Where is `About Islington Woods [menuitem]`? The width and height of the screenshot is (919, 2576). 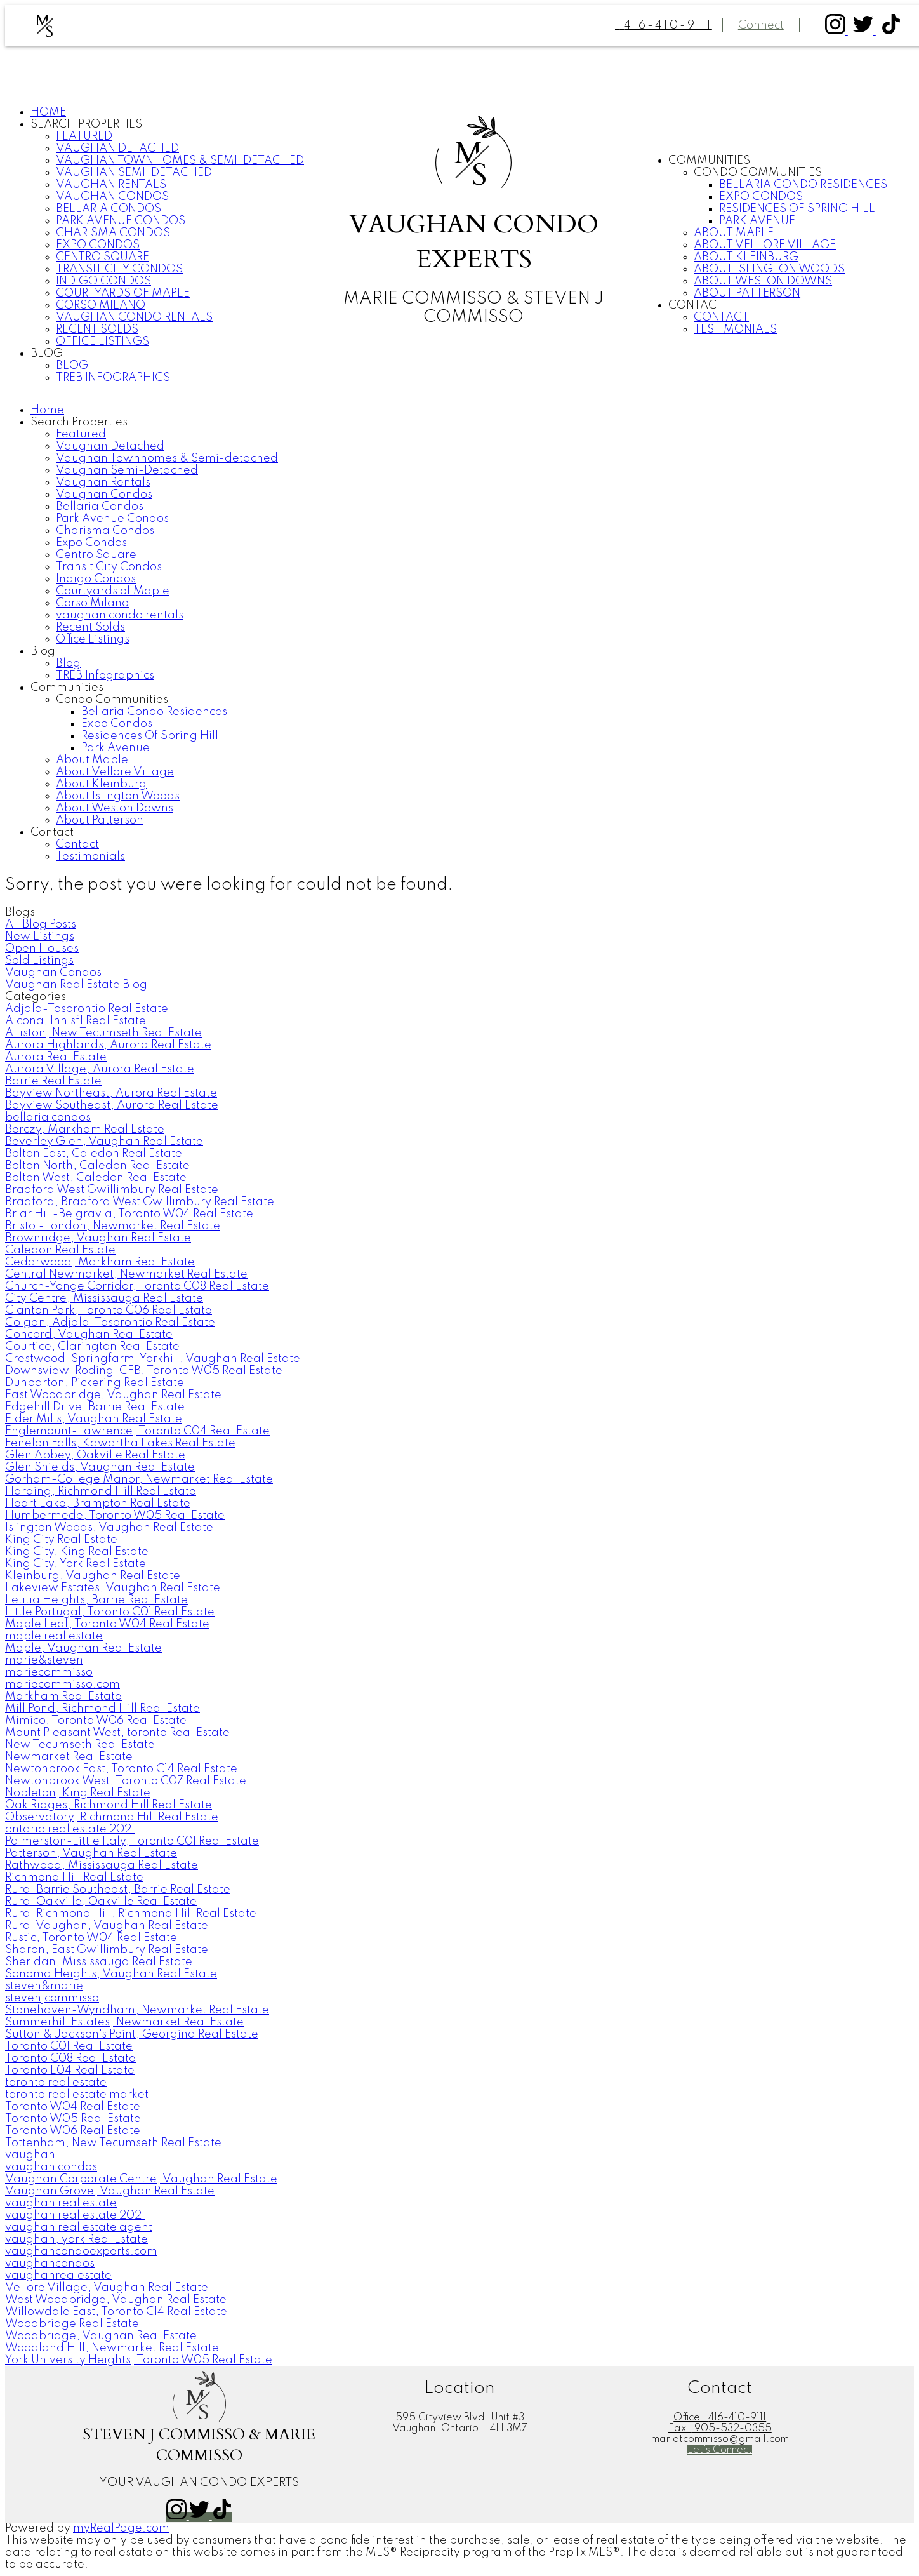
About Islington Woods [menuitem] is located at coordinates (769, 269).